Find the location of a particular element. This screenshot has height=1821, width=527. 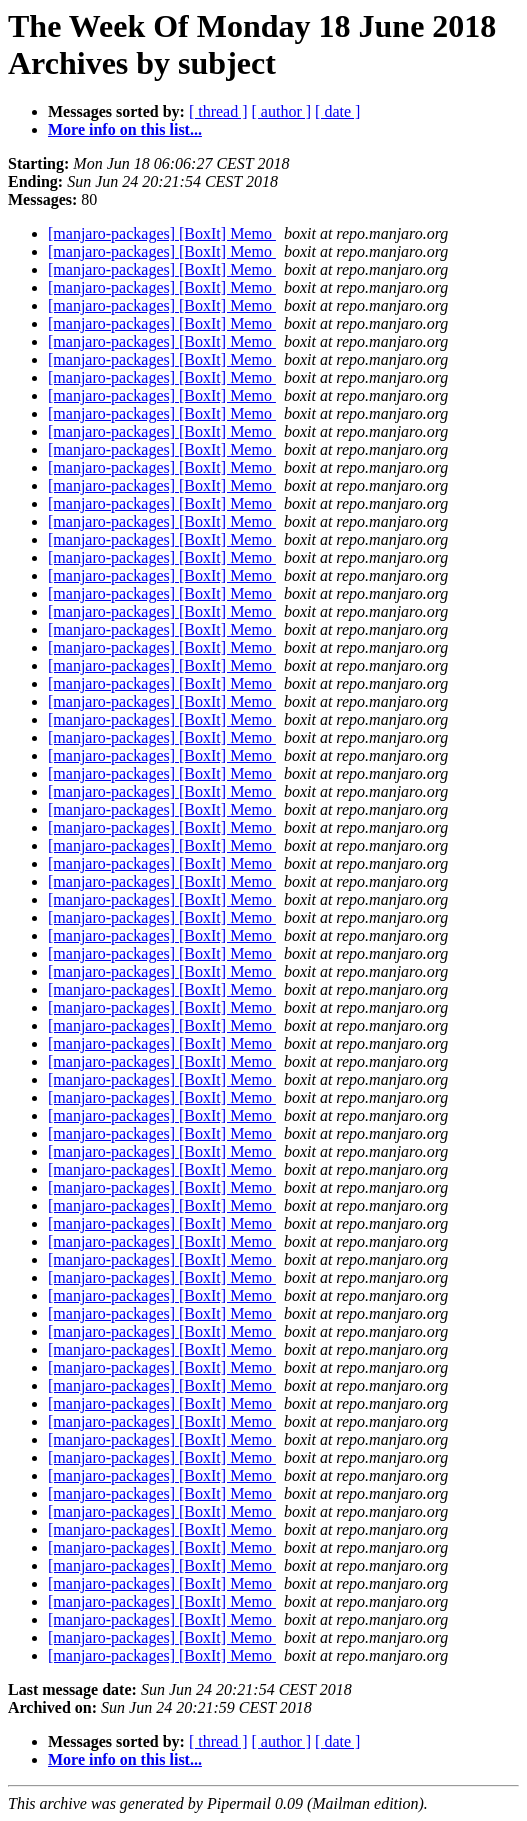

[ date ] is located at coordinates (337, 111).